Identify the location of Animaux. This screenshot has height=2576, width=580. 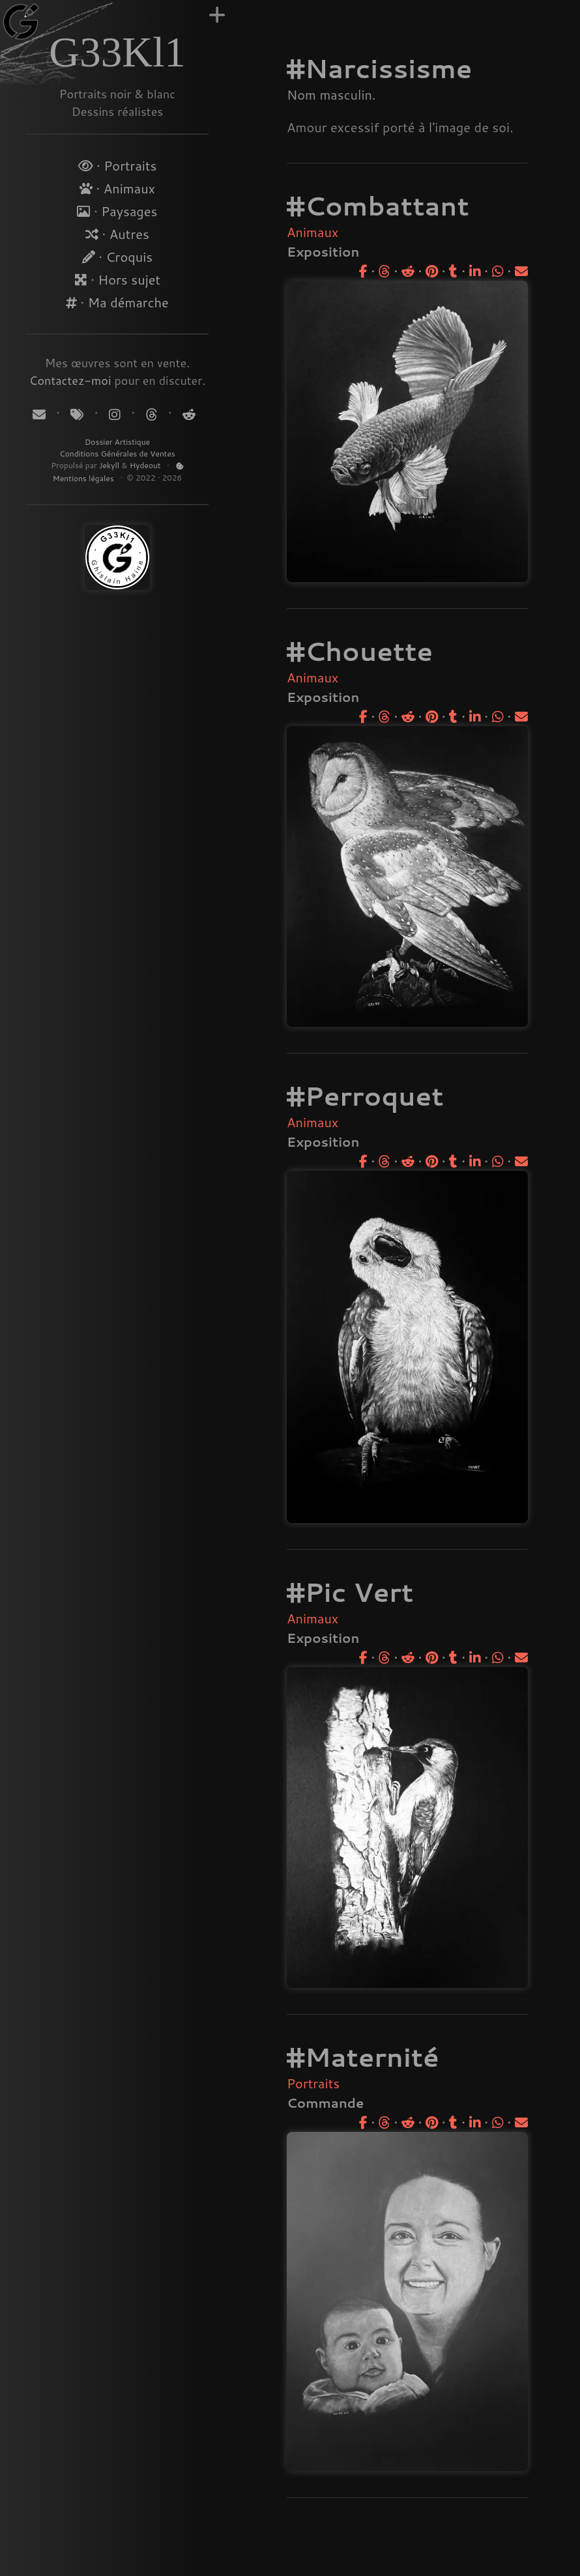
(312, 232).